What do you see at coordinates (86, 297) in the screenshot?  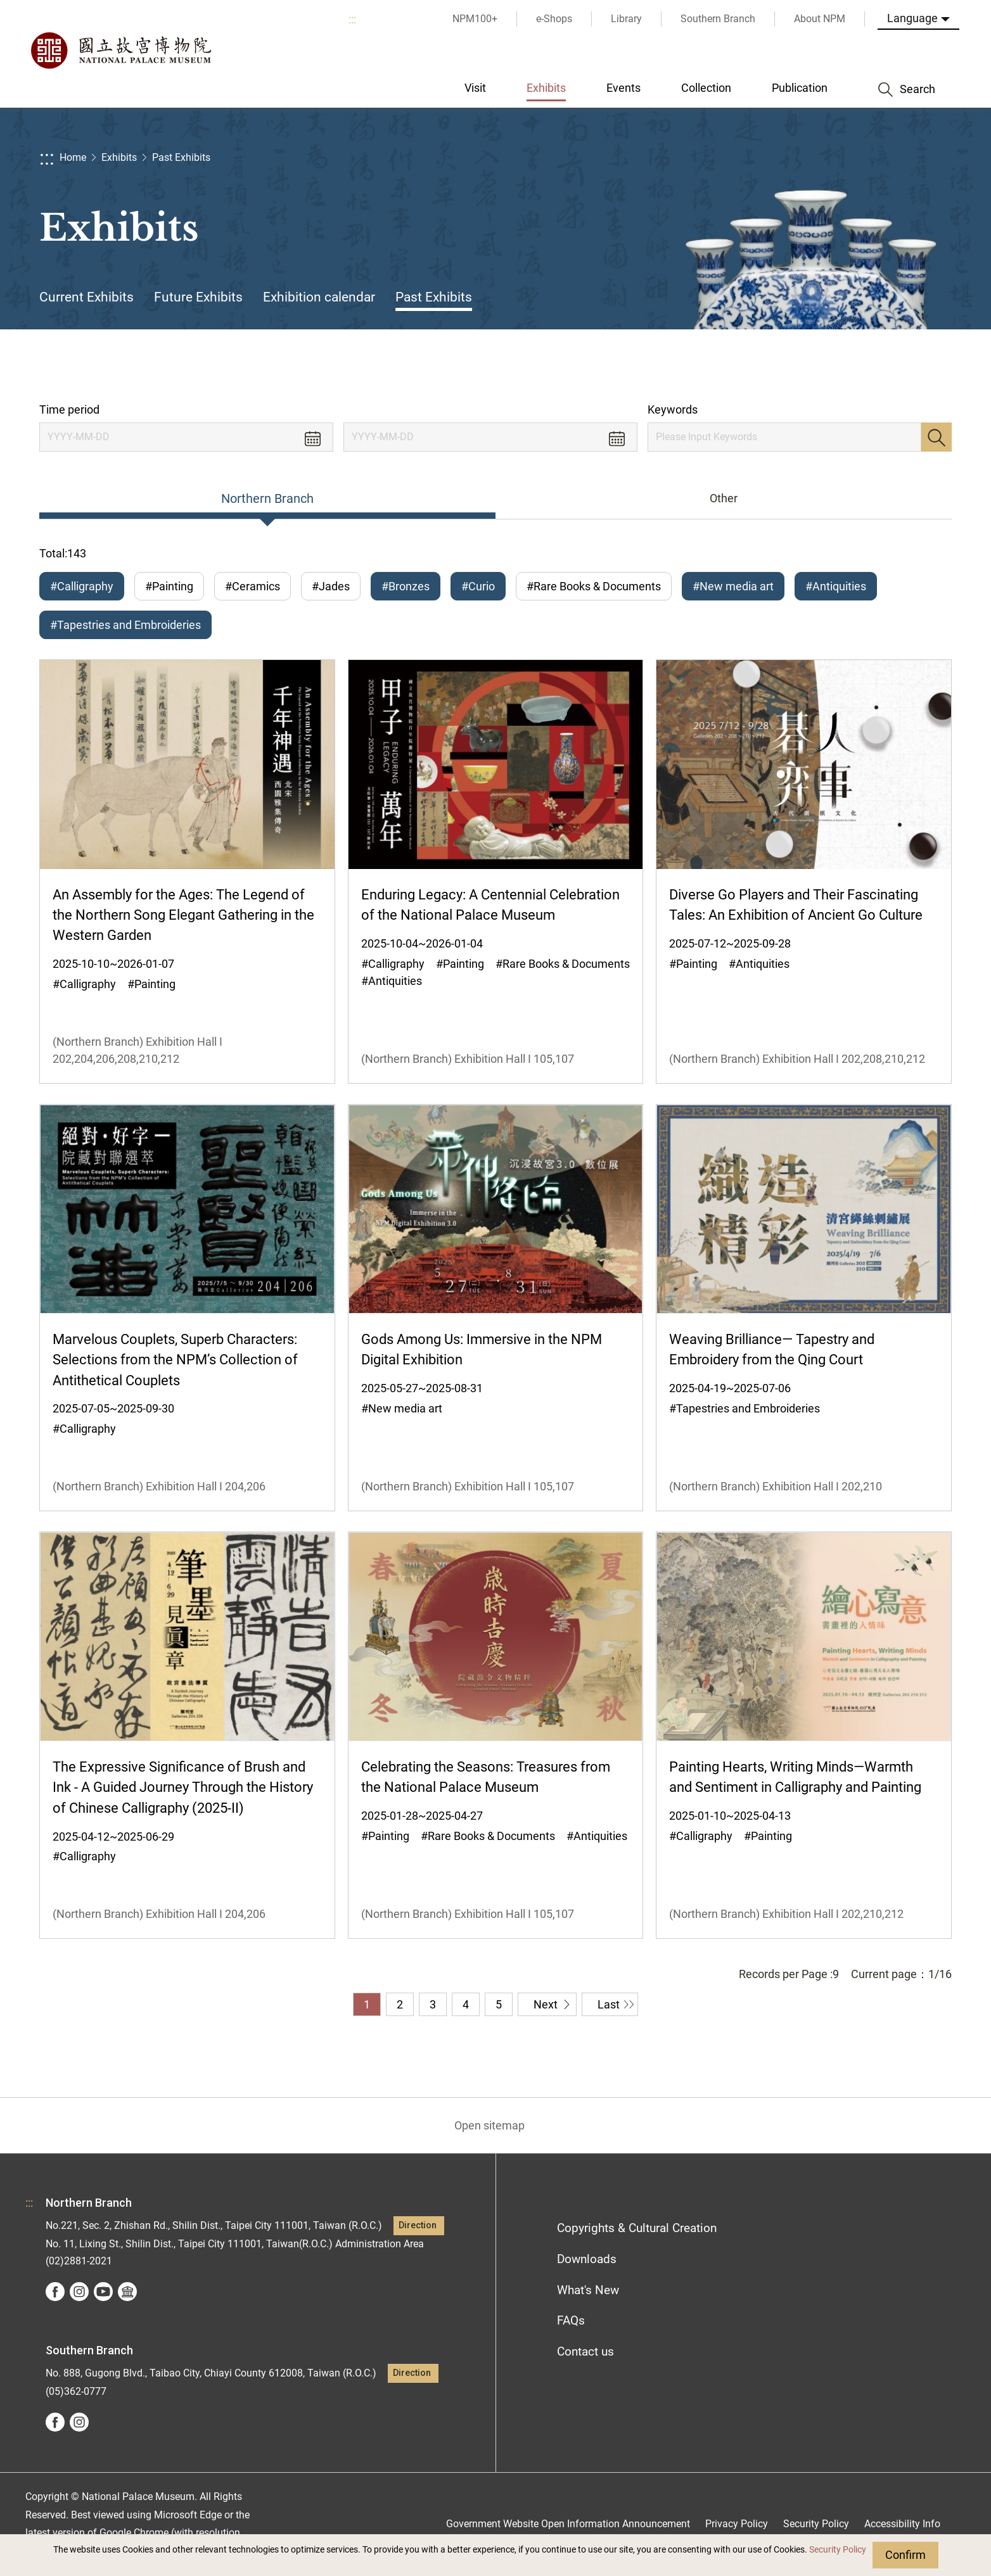 I see `Current Exhibits` at bounding box center [86, 297].